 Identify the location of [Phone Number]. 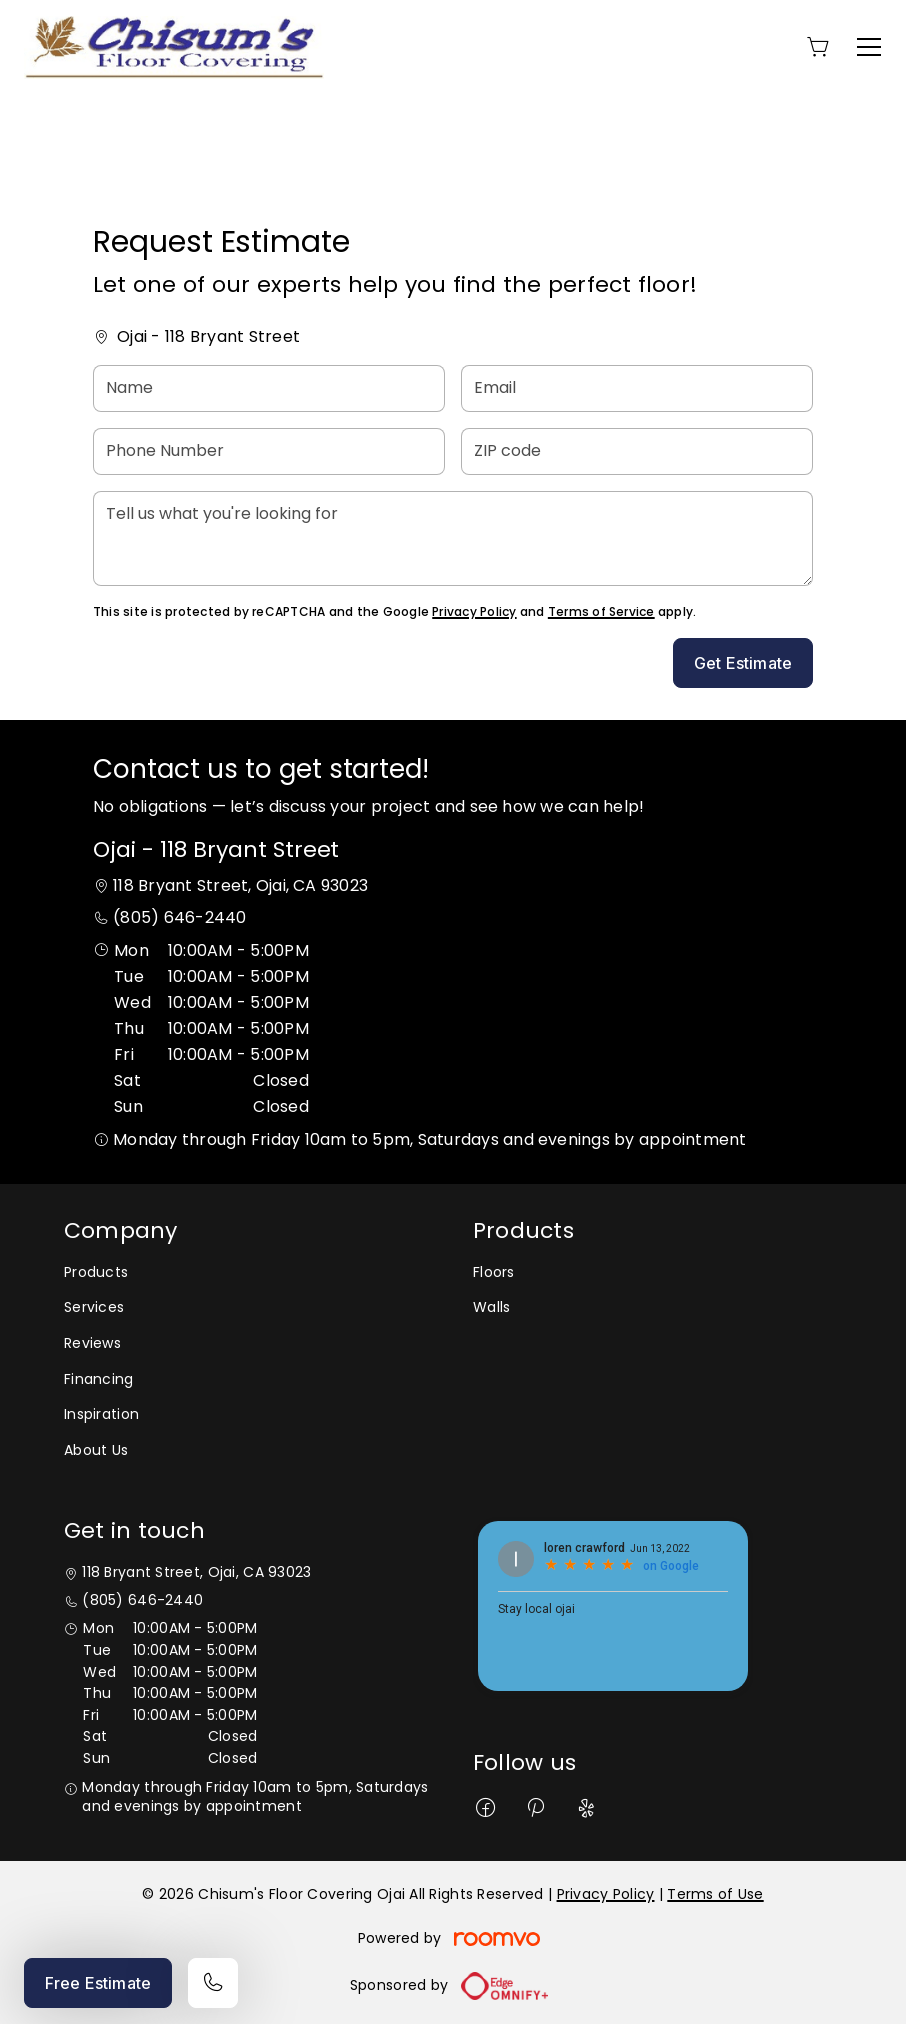
(269, 451).